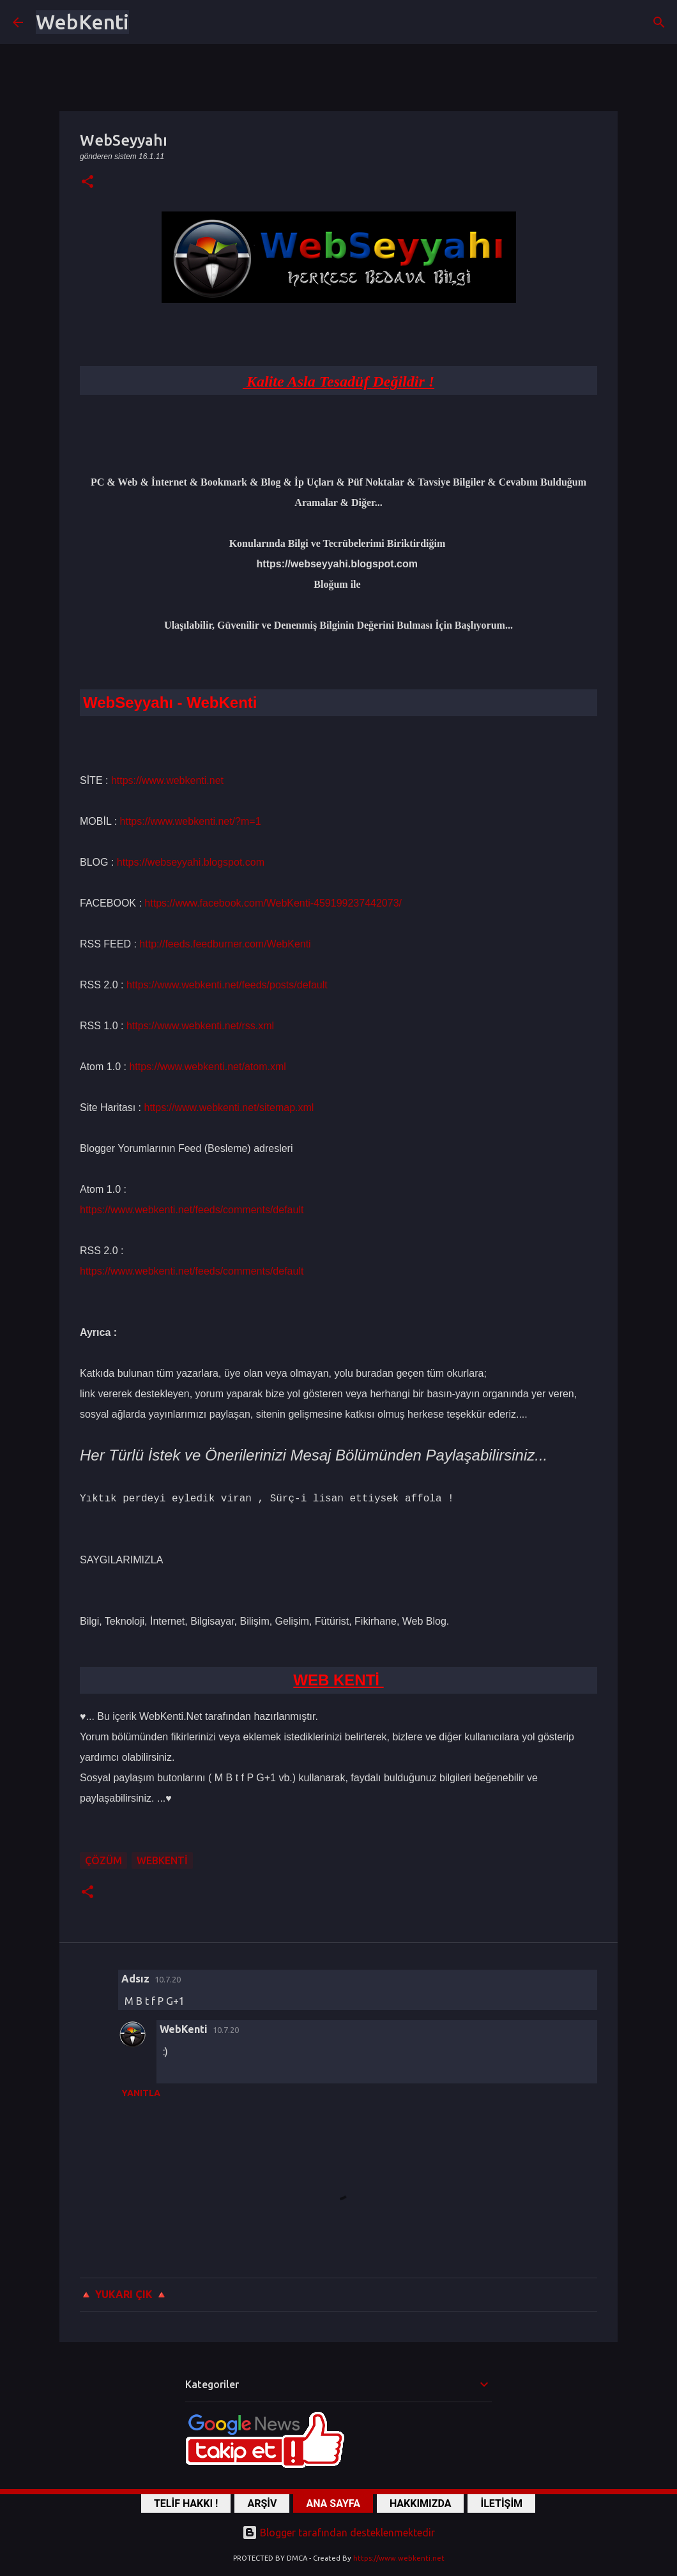  I want to click on https://www.webkenti.net/sitemap.xml, so click(229, 1107).